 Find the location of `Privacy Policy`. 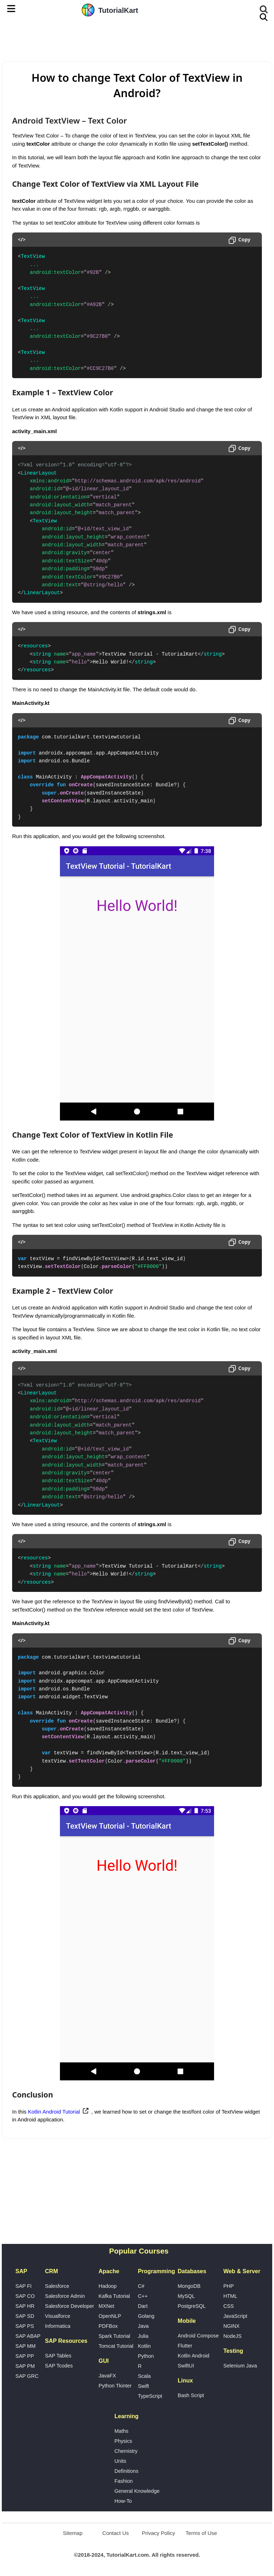

Privacy Policy is located at coordinates (158, 2533).